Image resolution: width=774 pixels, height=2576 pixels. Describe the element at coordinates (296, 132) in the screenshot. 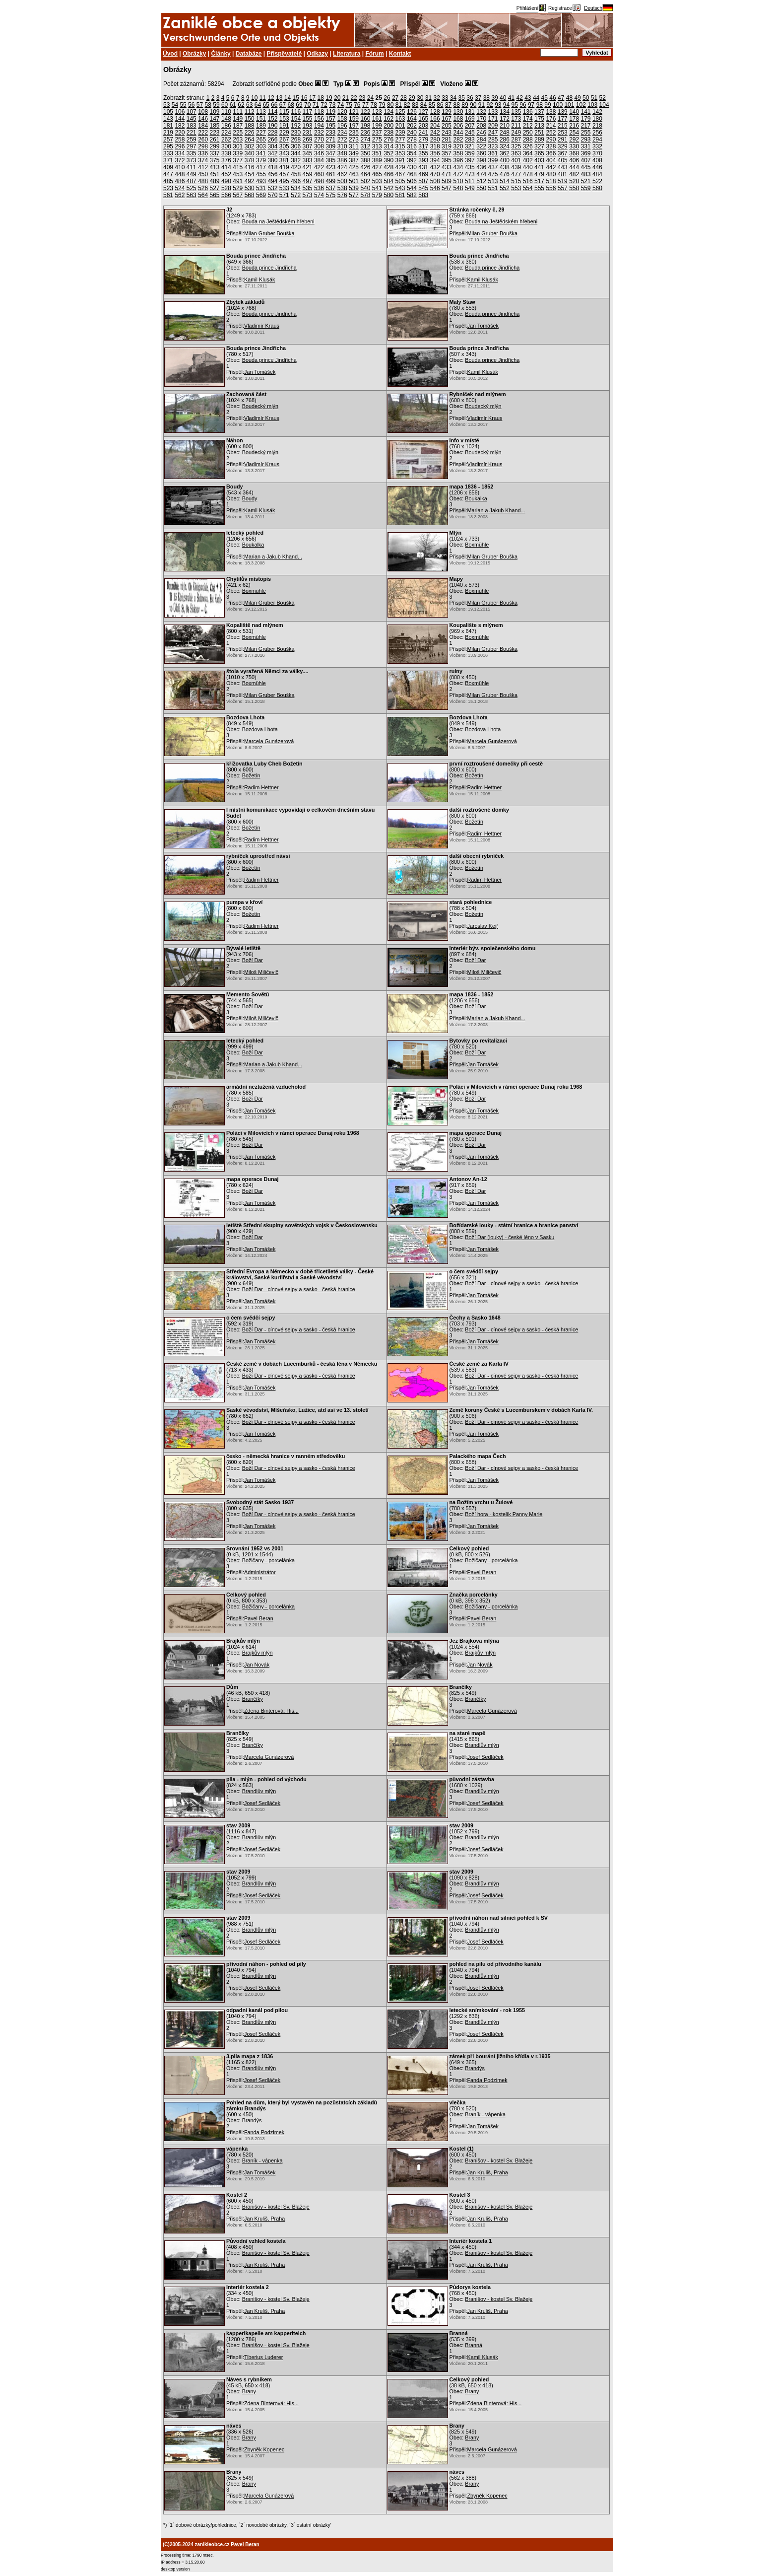

I see `230` at that location.